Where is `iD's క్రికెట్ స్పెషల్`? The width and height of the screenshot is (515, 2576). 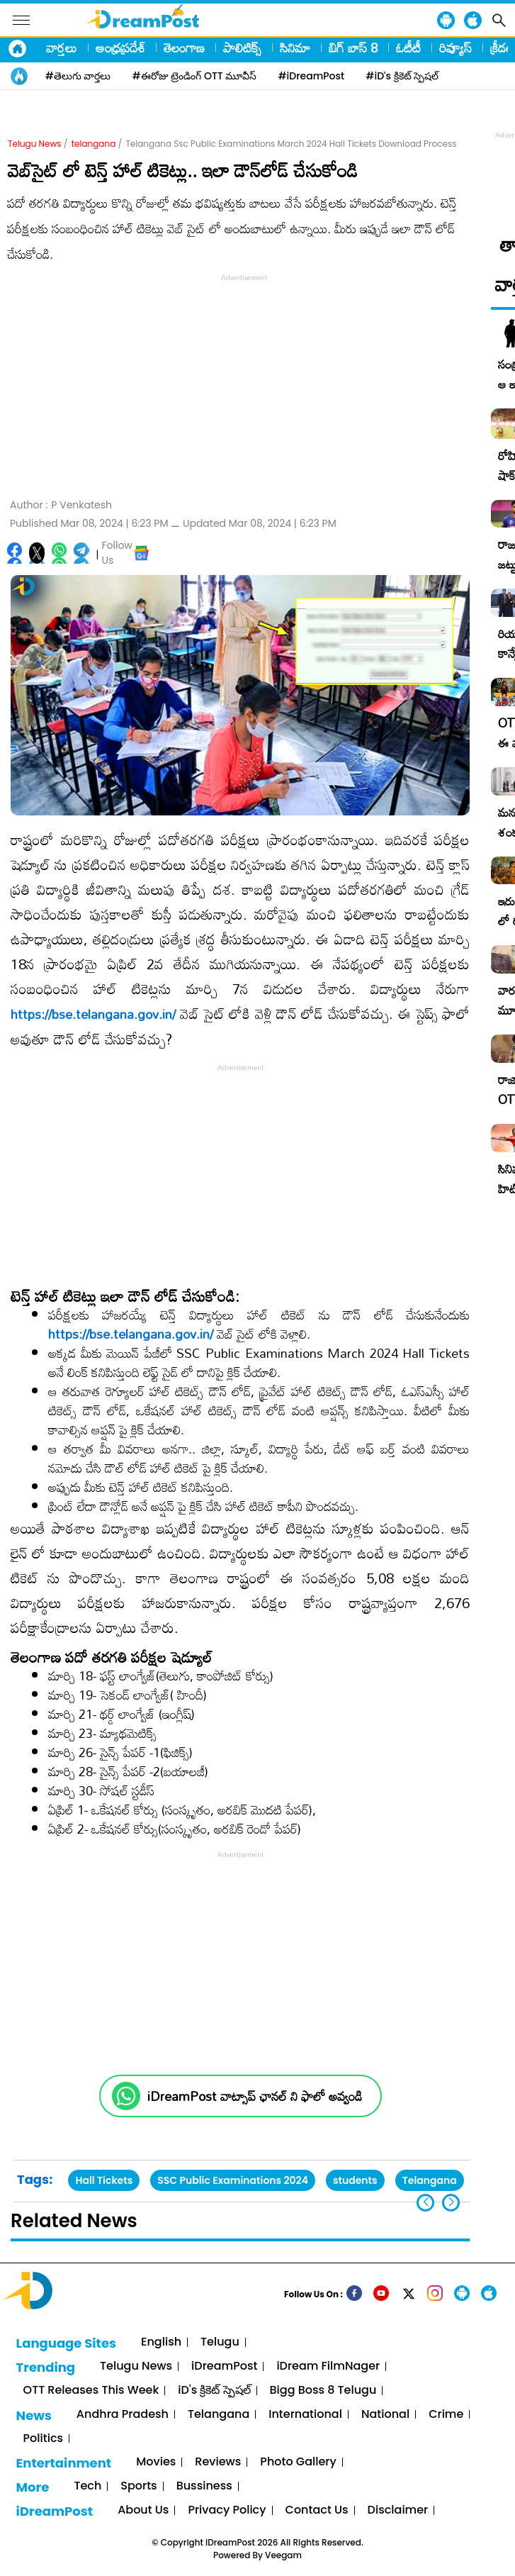
iD's క్రికెట్ స్పెషల్ is located at coordinates (214, 2390).